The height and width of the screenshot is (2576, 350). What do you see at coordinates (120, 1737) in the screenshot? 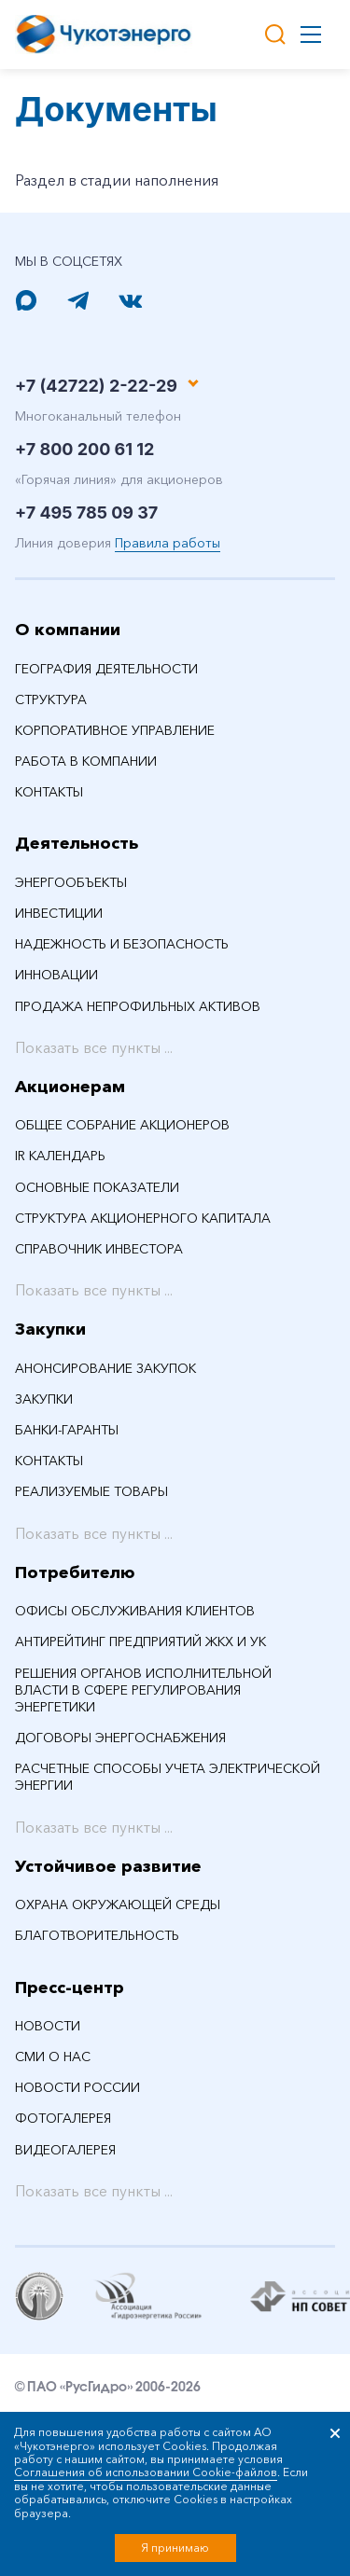
I see `Договоры энергоснабжения` at bounding box center [120, 1737].